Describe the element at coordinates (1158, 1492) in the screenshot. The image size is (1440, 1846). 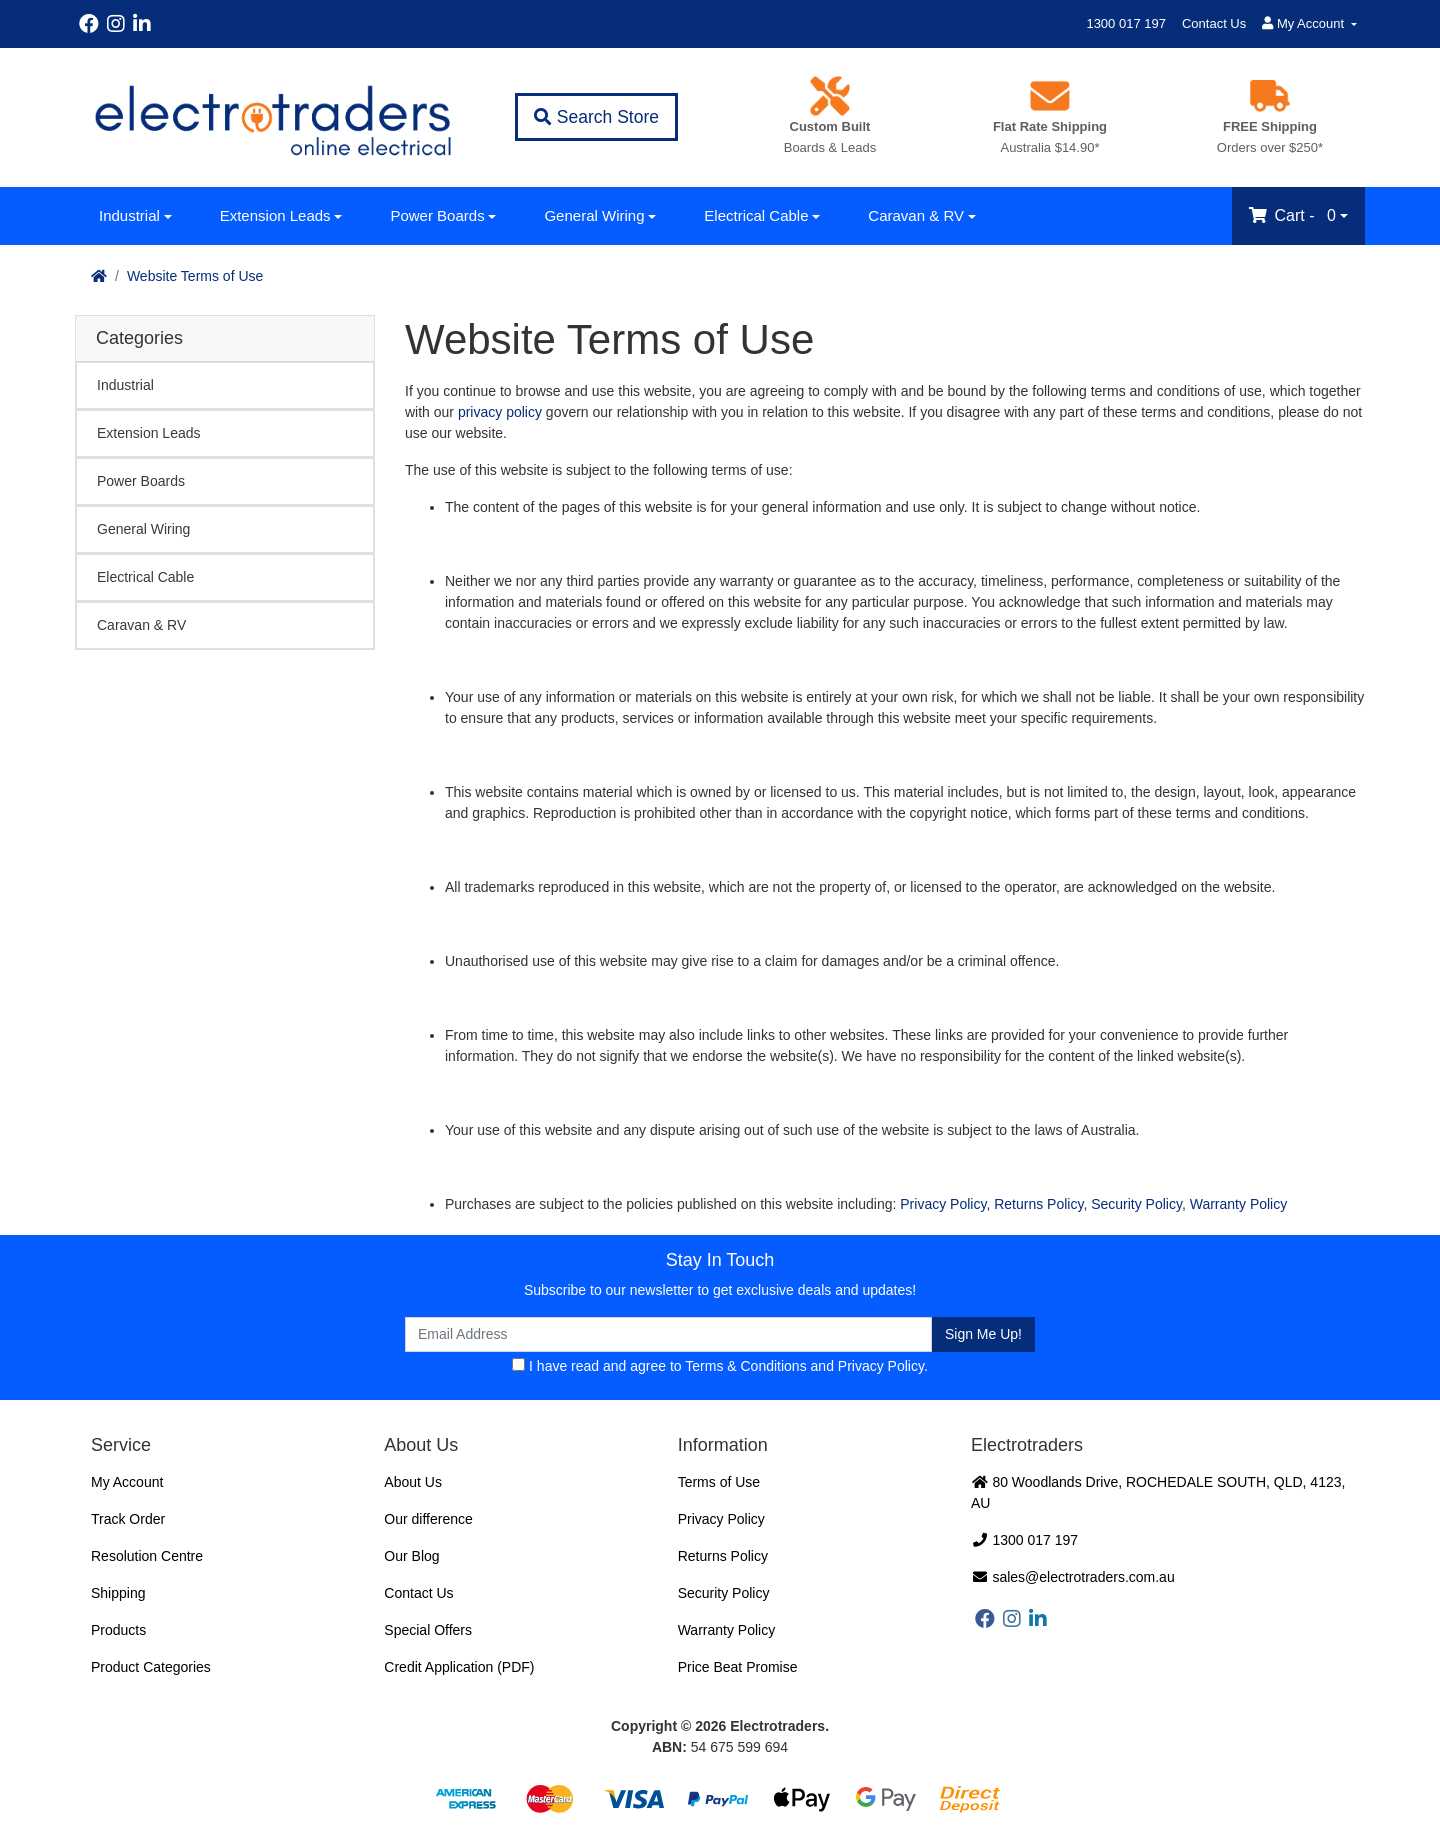
I see `80 Woodlands Drive, ROCHEDALE SOUTH, QLD, 4123, AU` at that location.